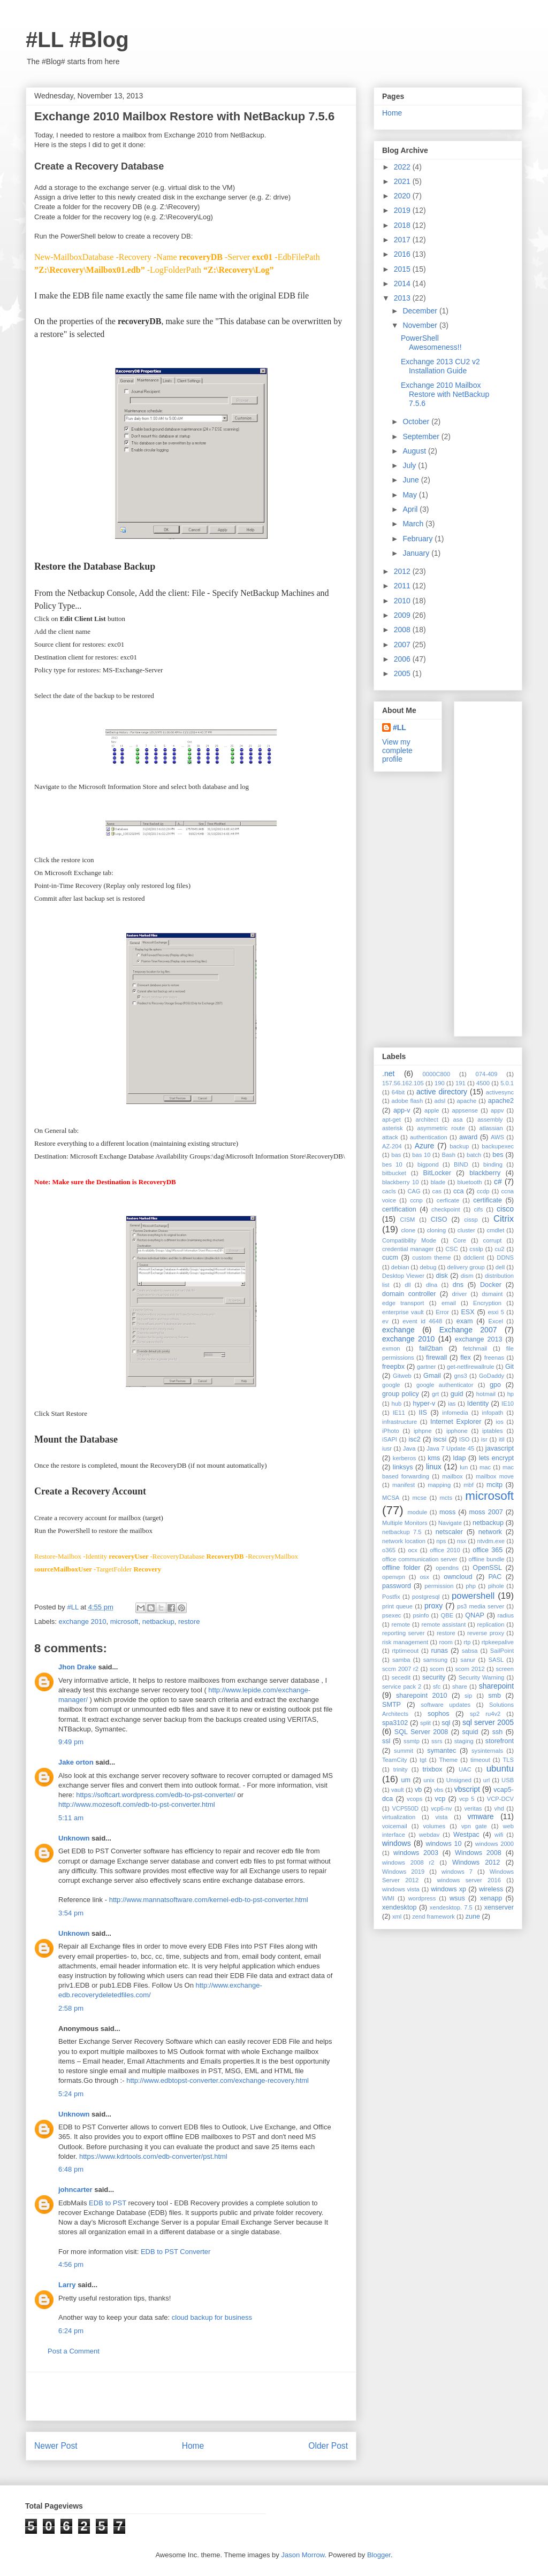 The image size is (548, 2576). What do you see at coordinates (414, 1799) in the screenshot?
I see `vcops` at bounding box center [414, 1799].